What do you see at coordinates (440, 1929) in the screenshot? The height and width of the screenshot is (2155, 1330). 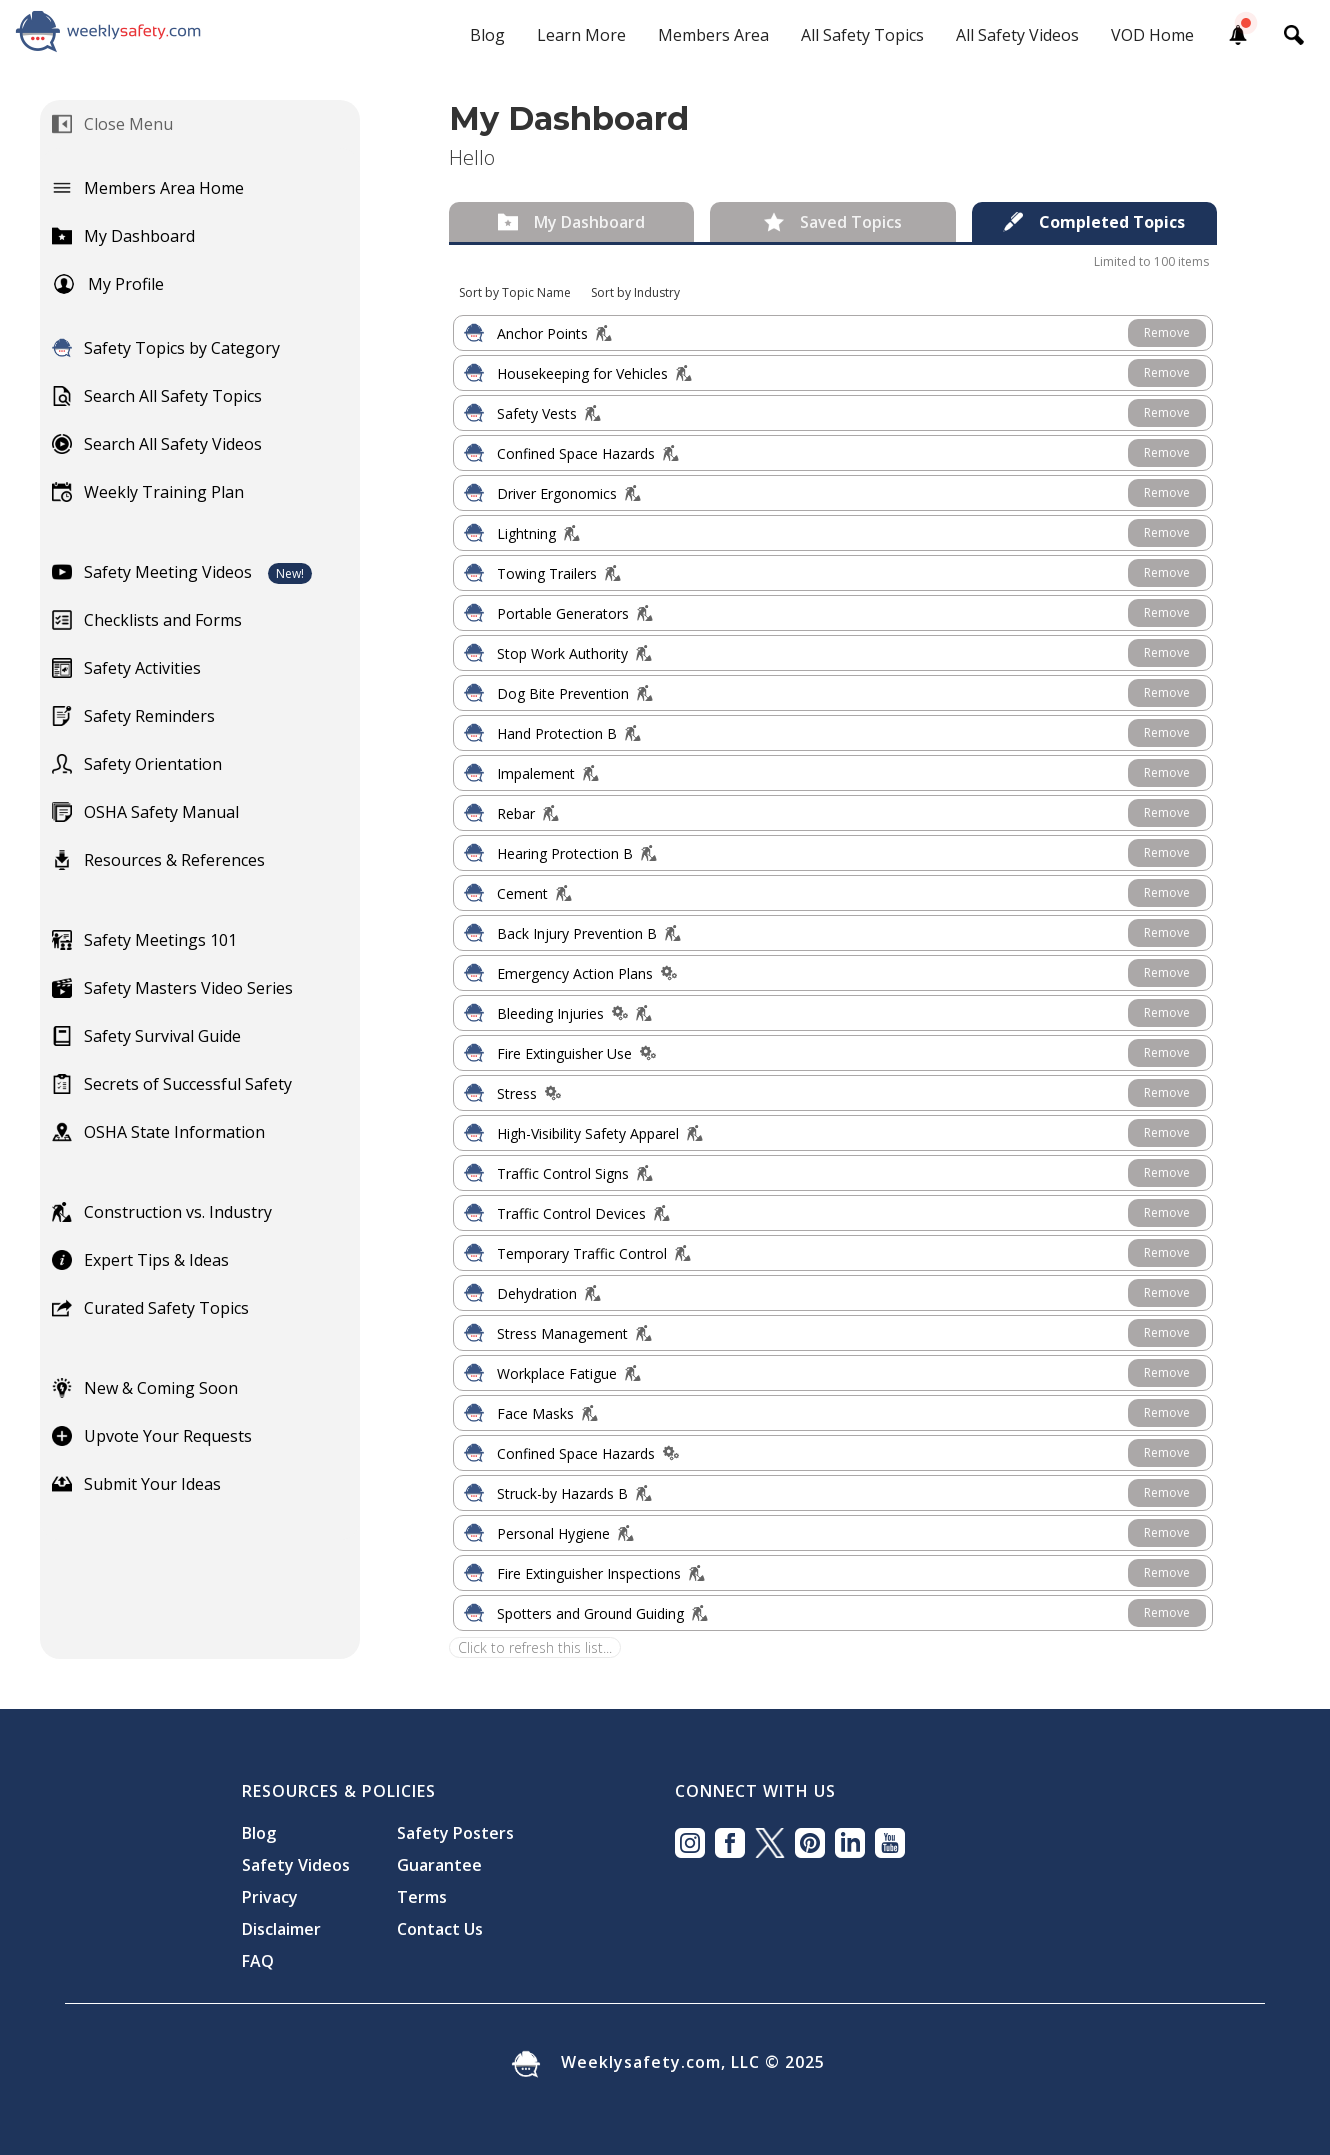 I see `Contact Us` at bounding box center [440, 1929].